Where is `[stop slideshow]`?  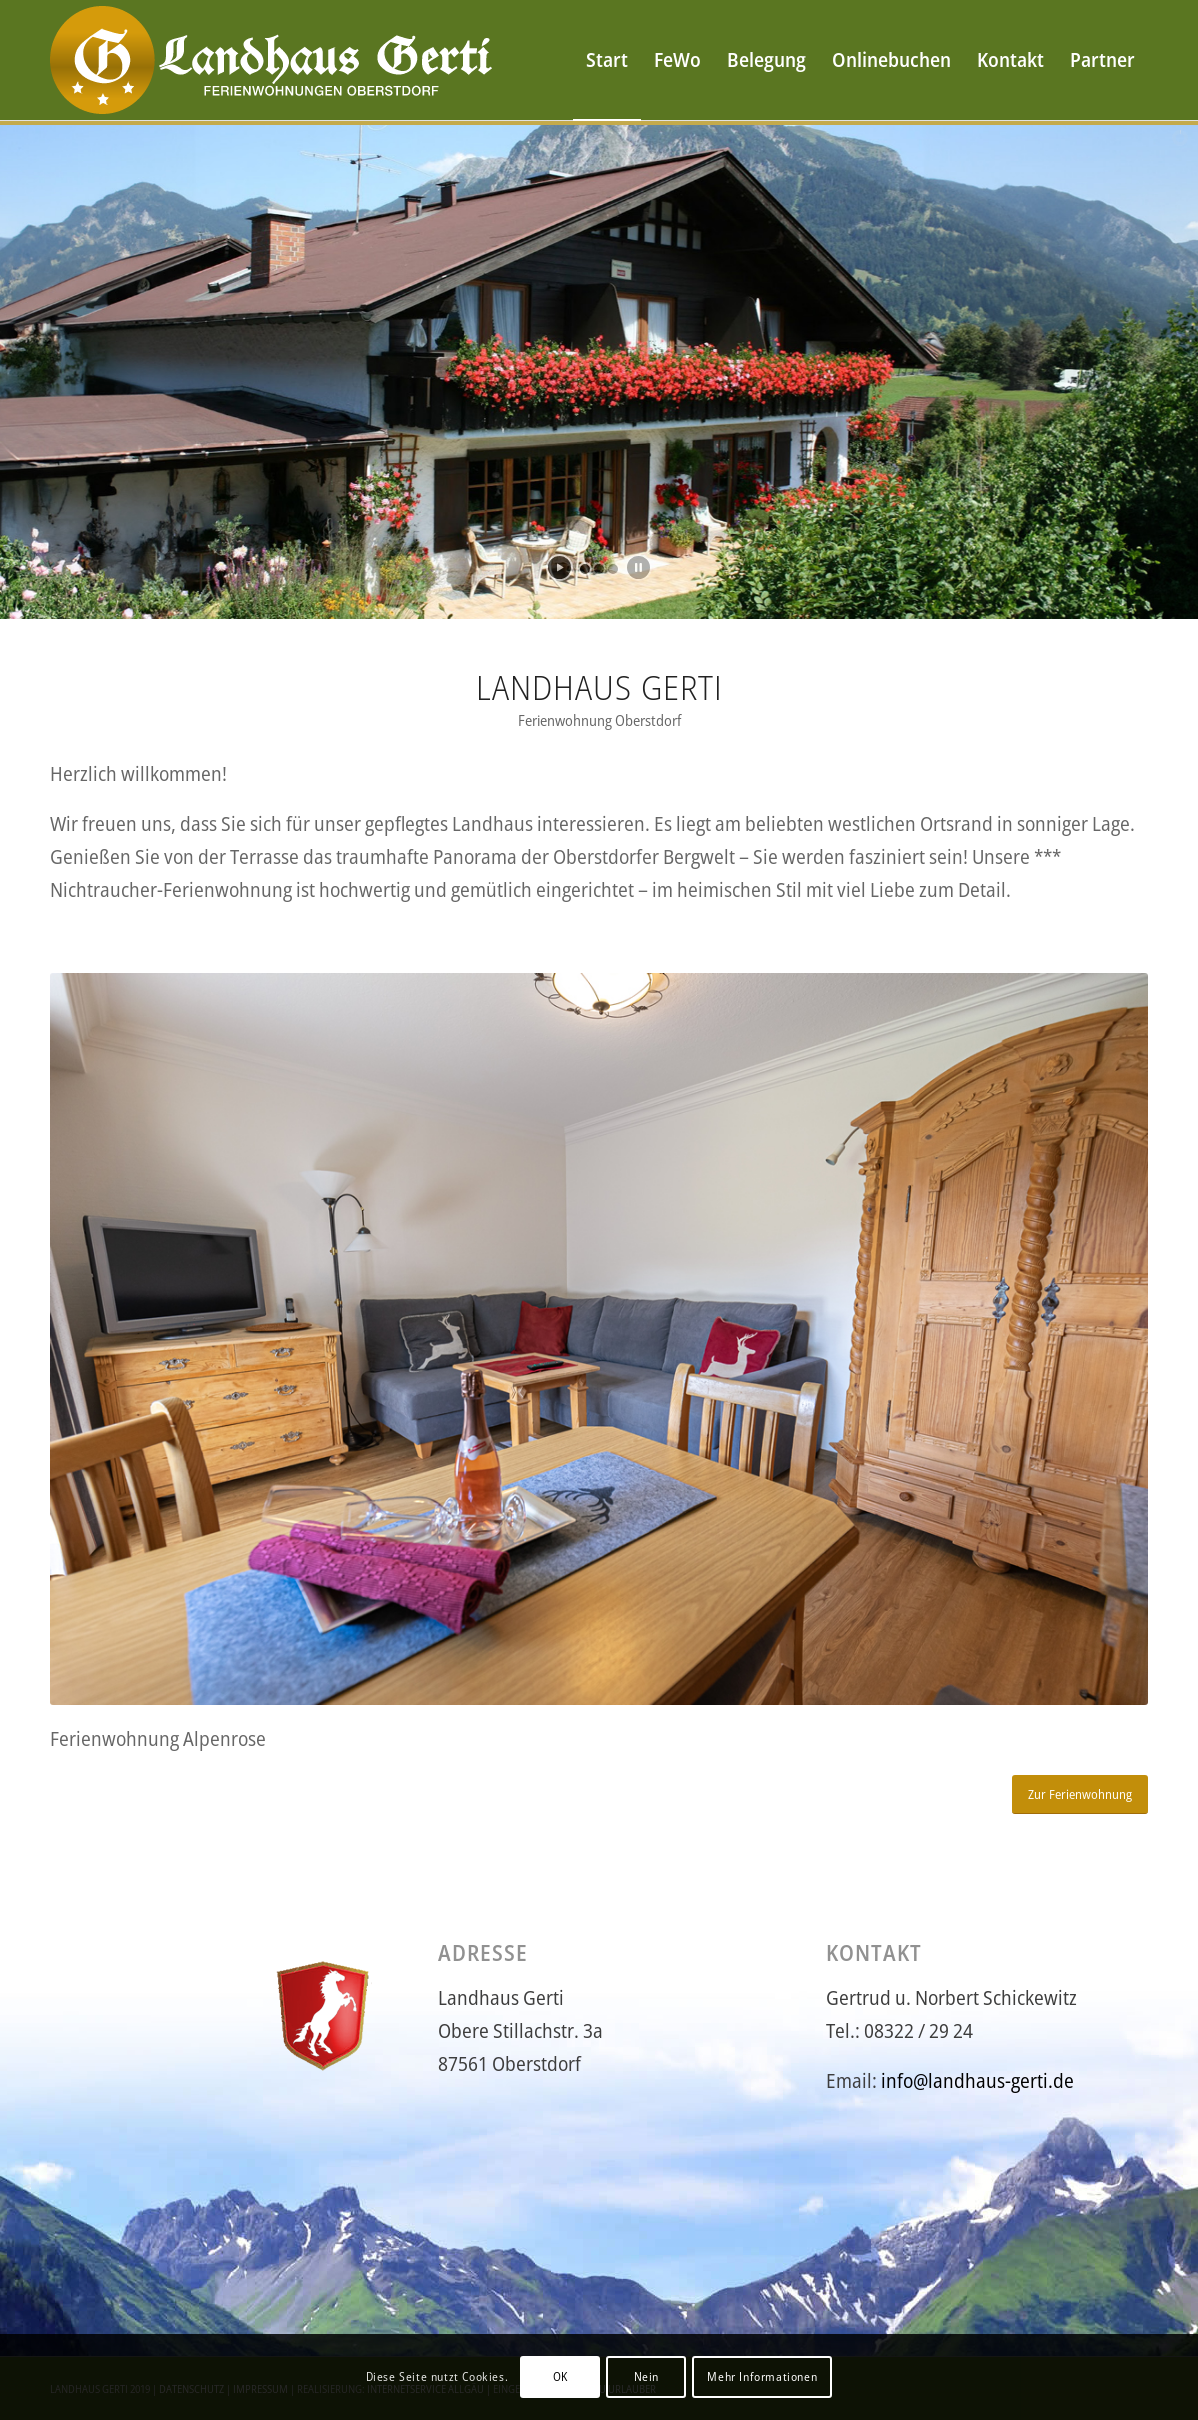
[stop slideshow] is located at coordinates (638, 567).